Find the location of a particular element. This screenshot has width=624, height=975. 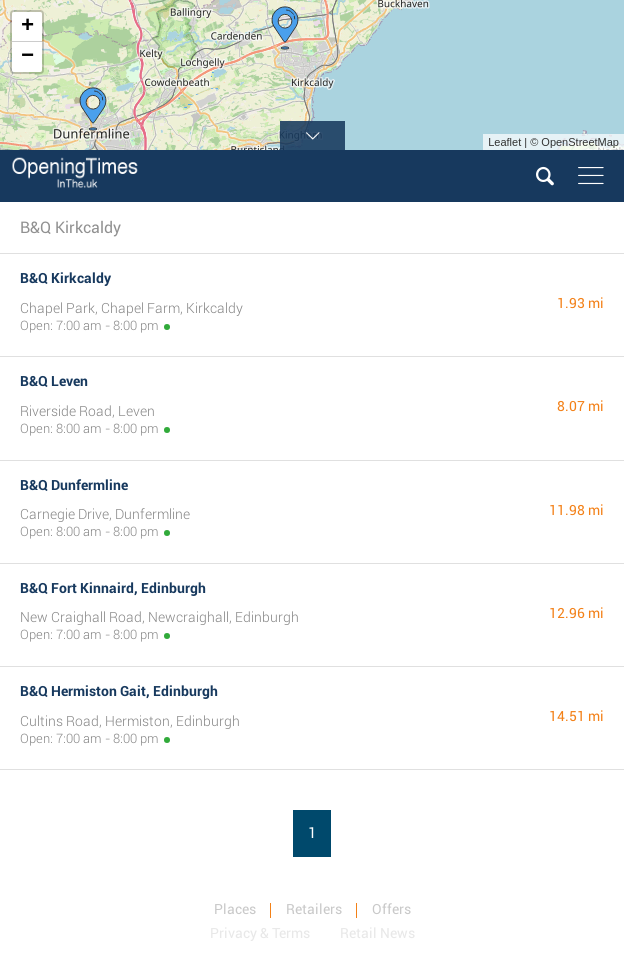

B&Q Fort Kinnaird, Edinburgh is located at coordinates (113, 588).